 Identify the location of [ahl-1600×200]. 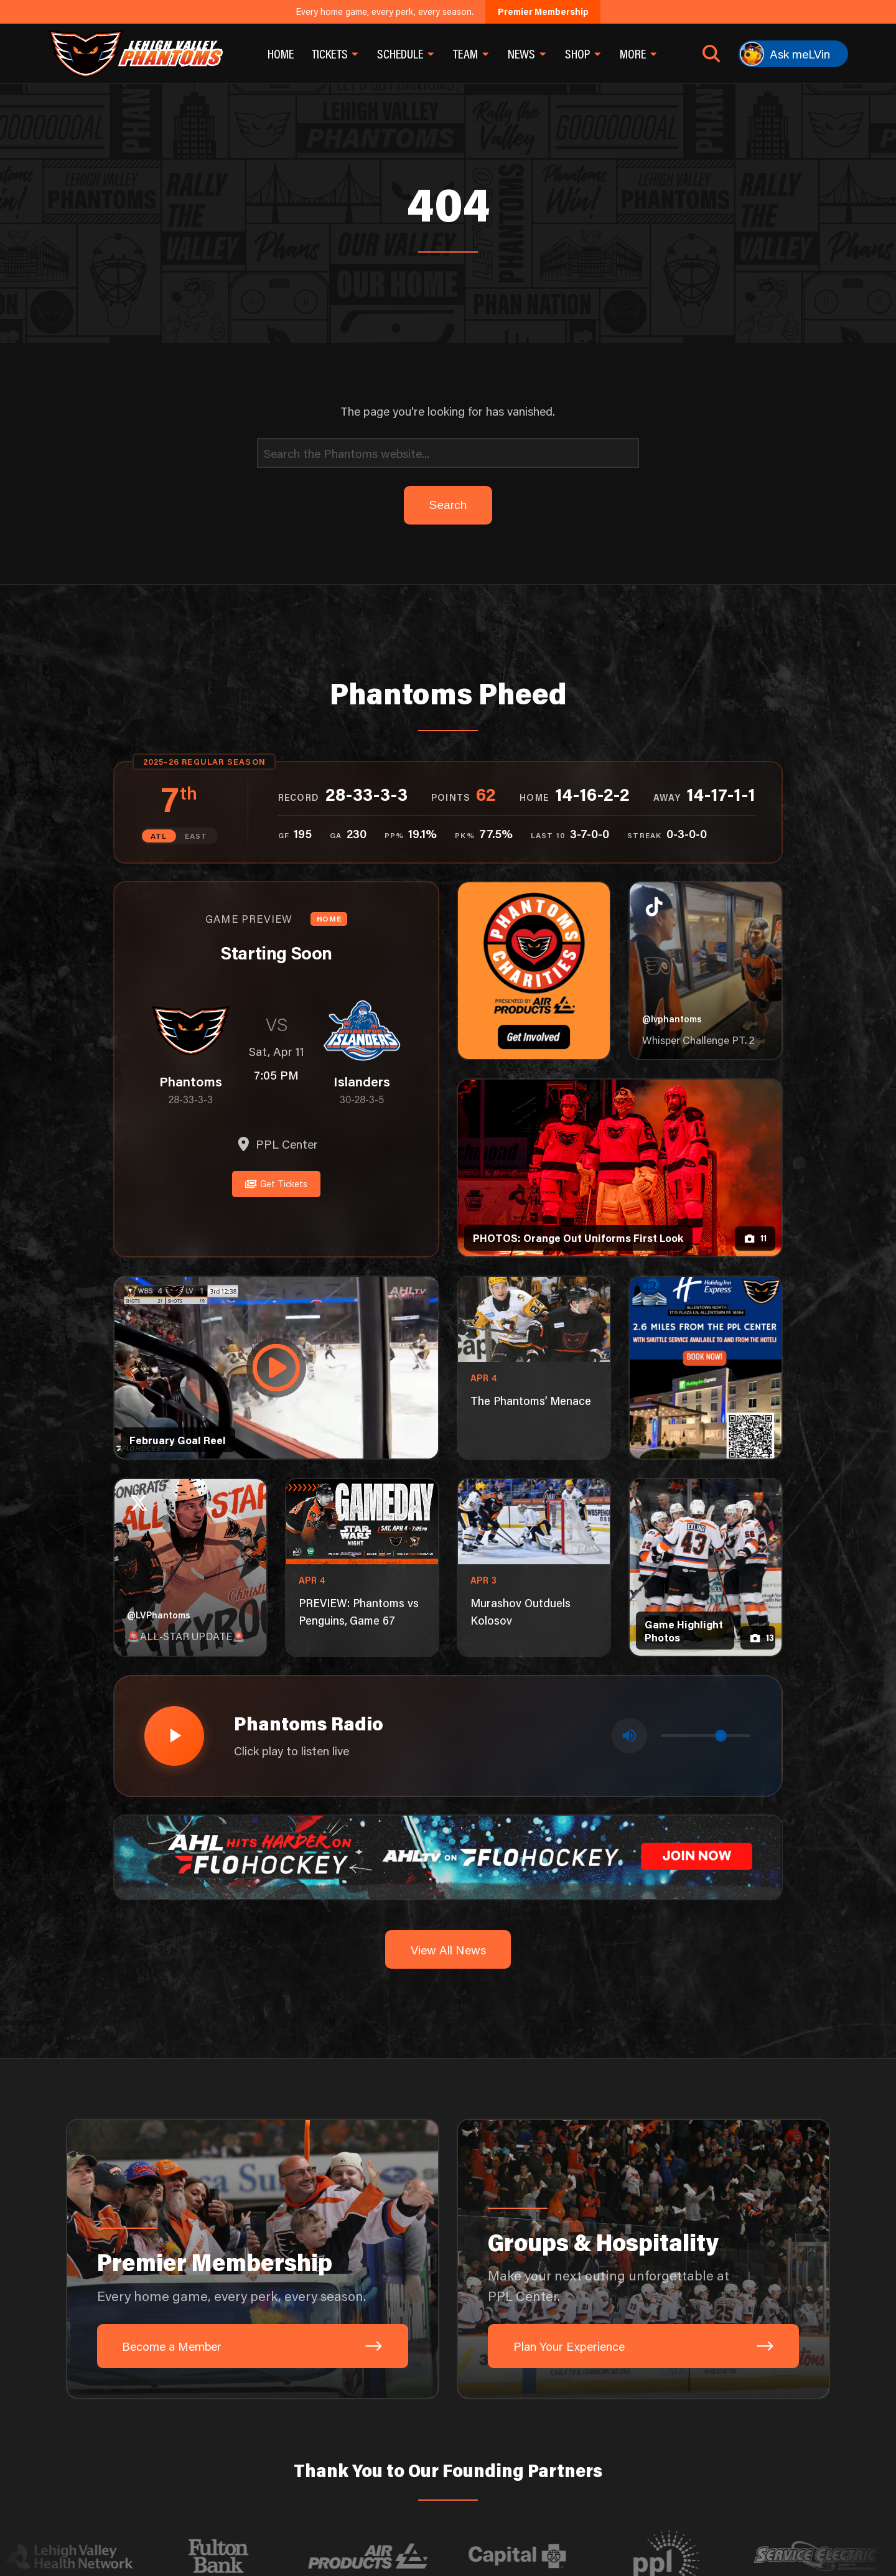
(447, 1855).